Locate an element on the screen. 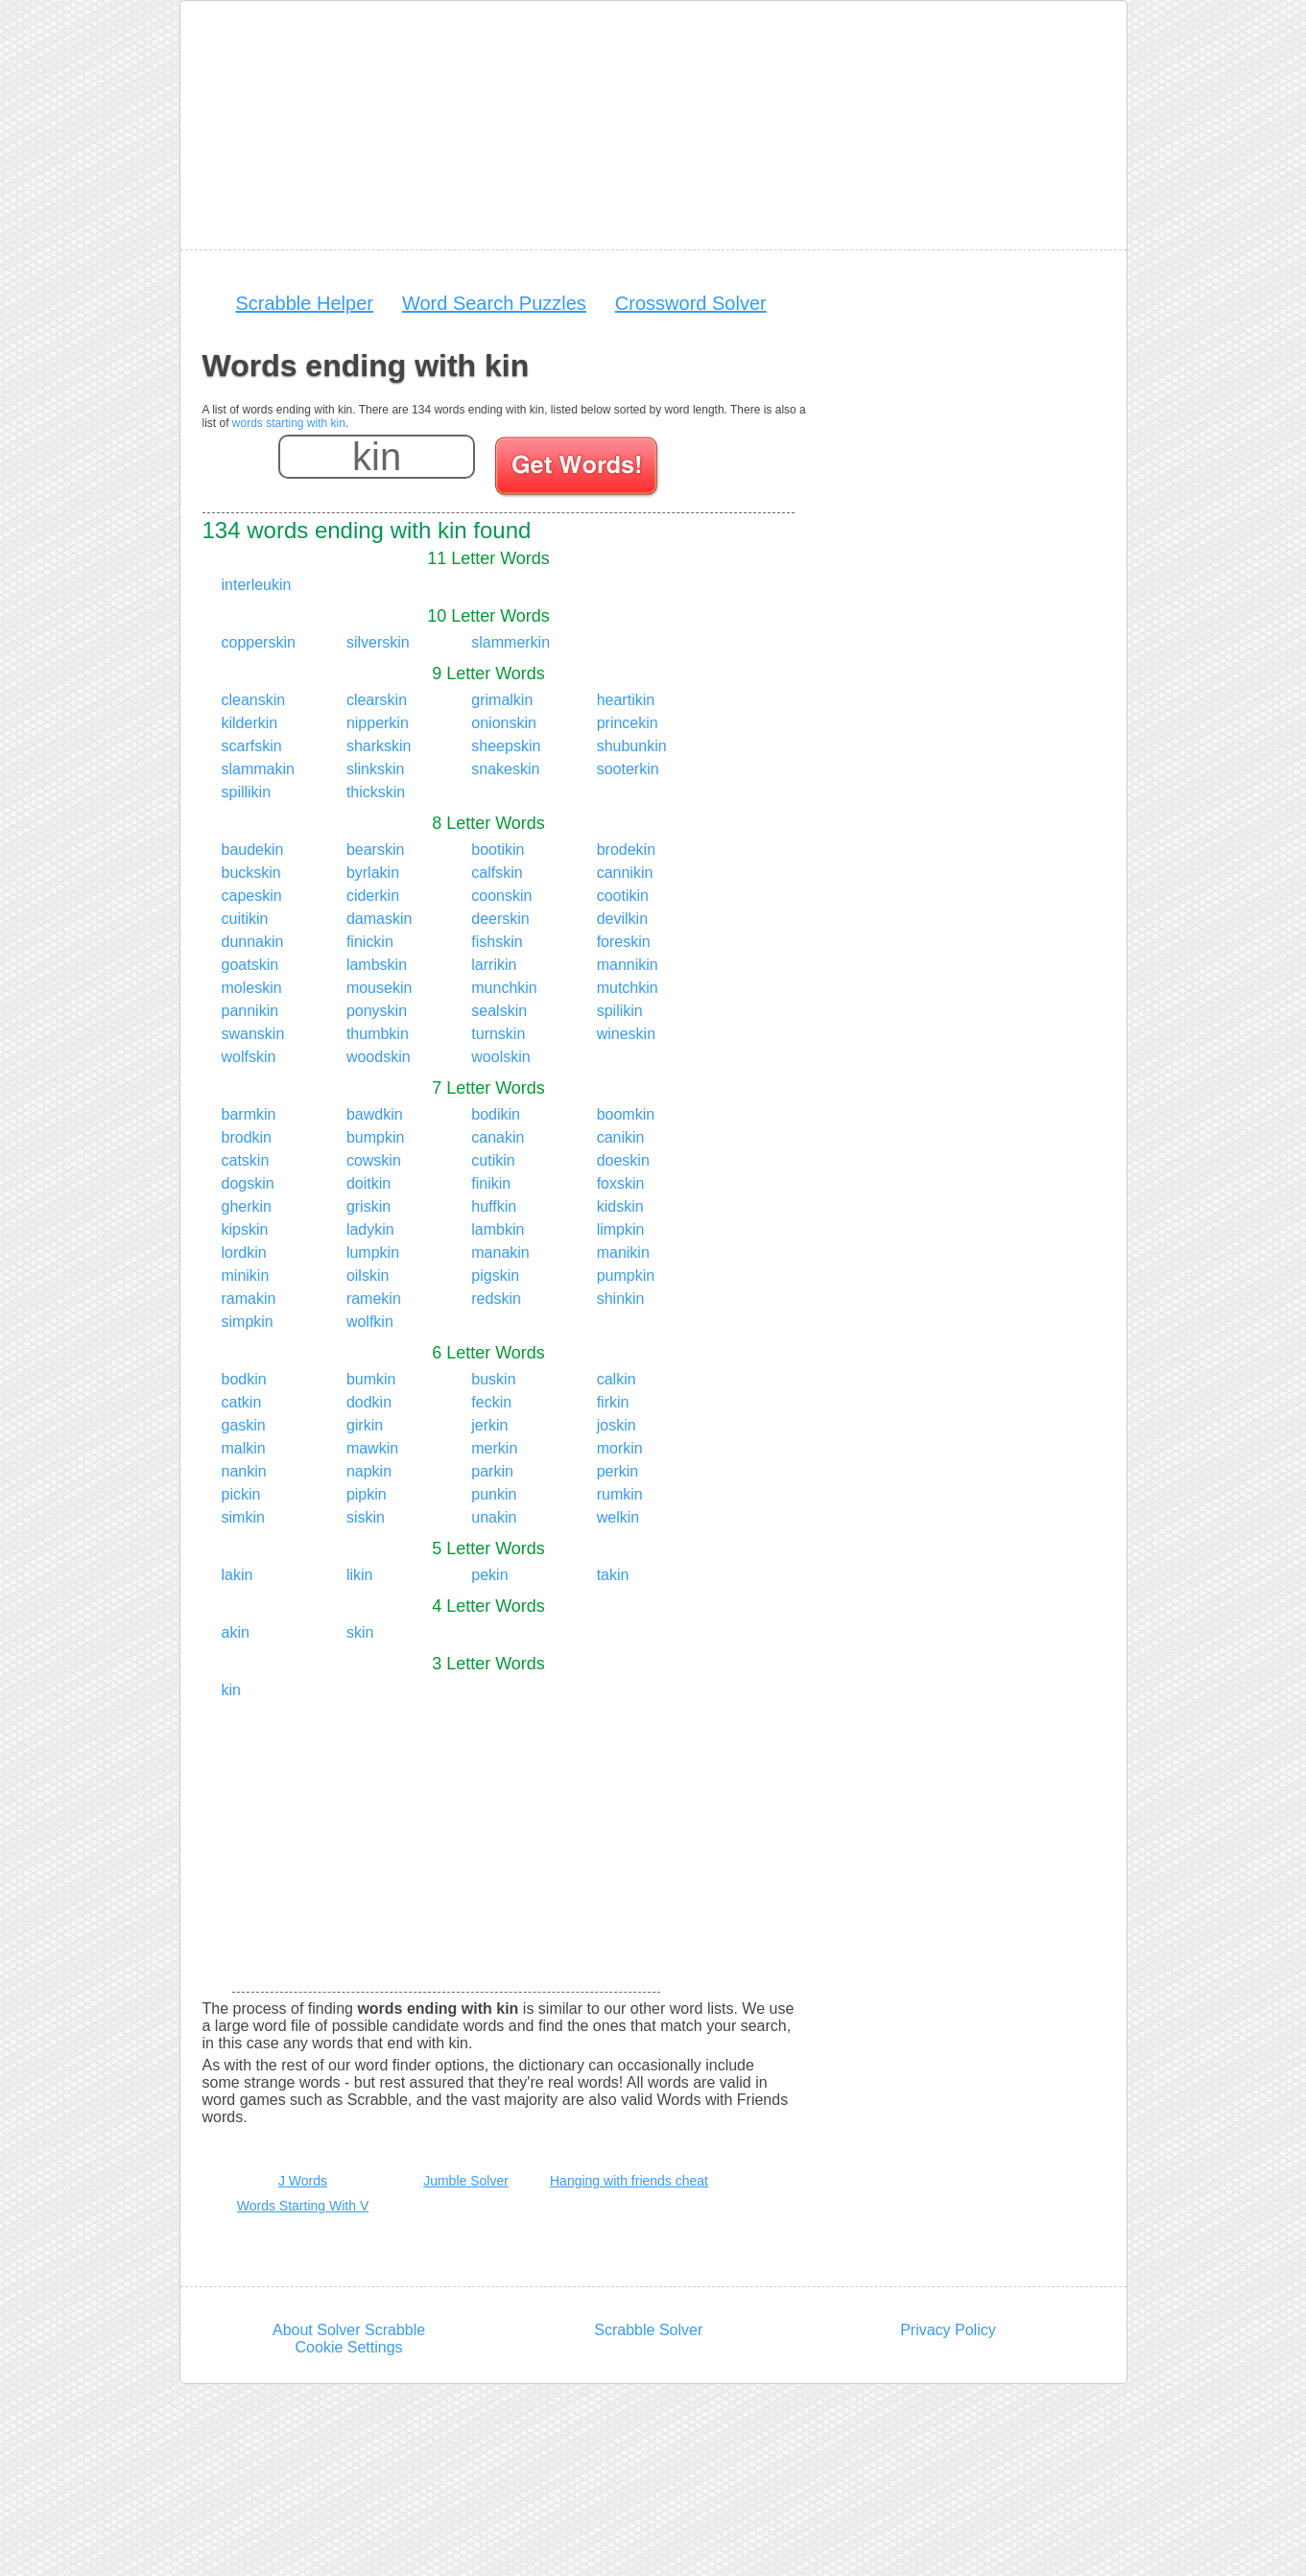  bodikin is located at coordinates (495, 1114).